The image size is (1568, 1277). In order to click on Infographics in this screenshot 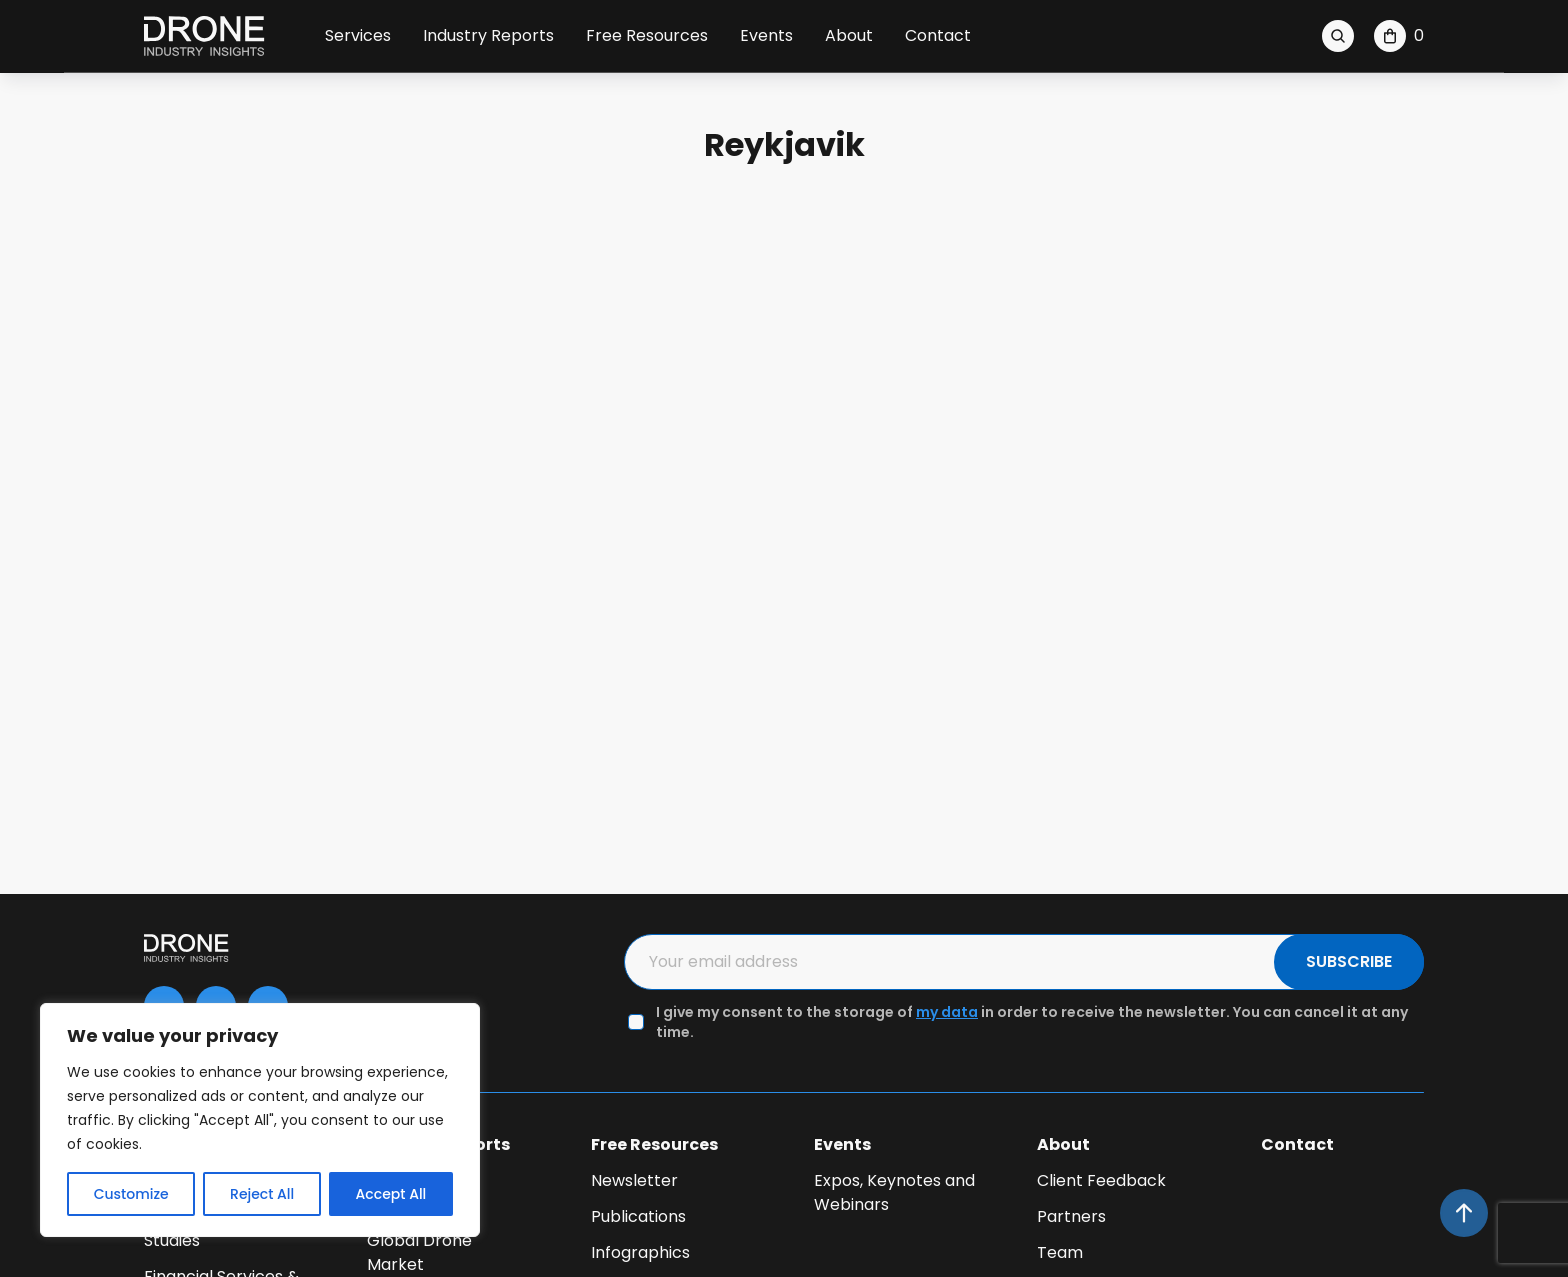, I will do `click(640, 1252)`.